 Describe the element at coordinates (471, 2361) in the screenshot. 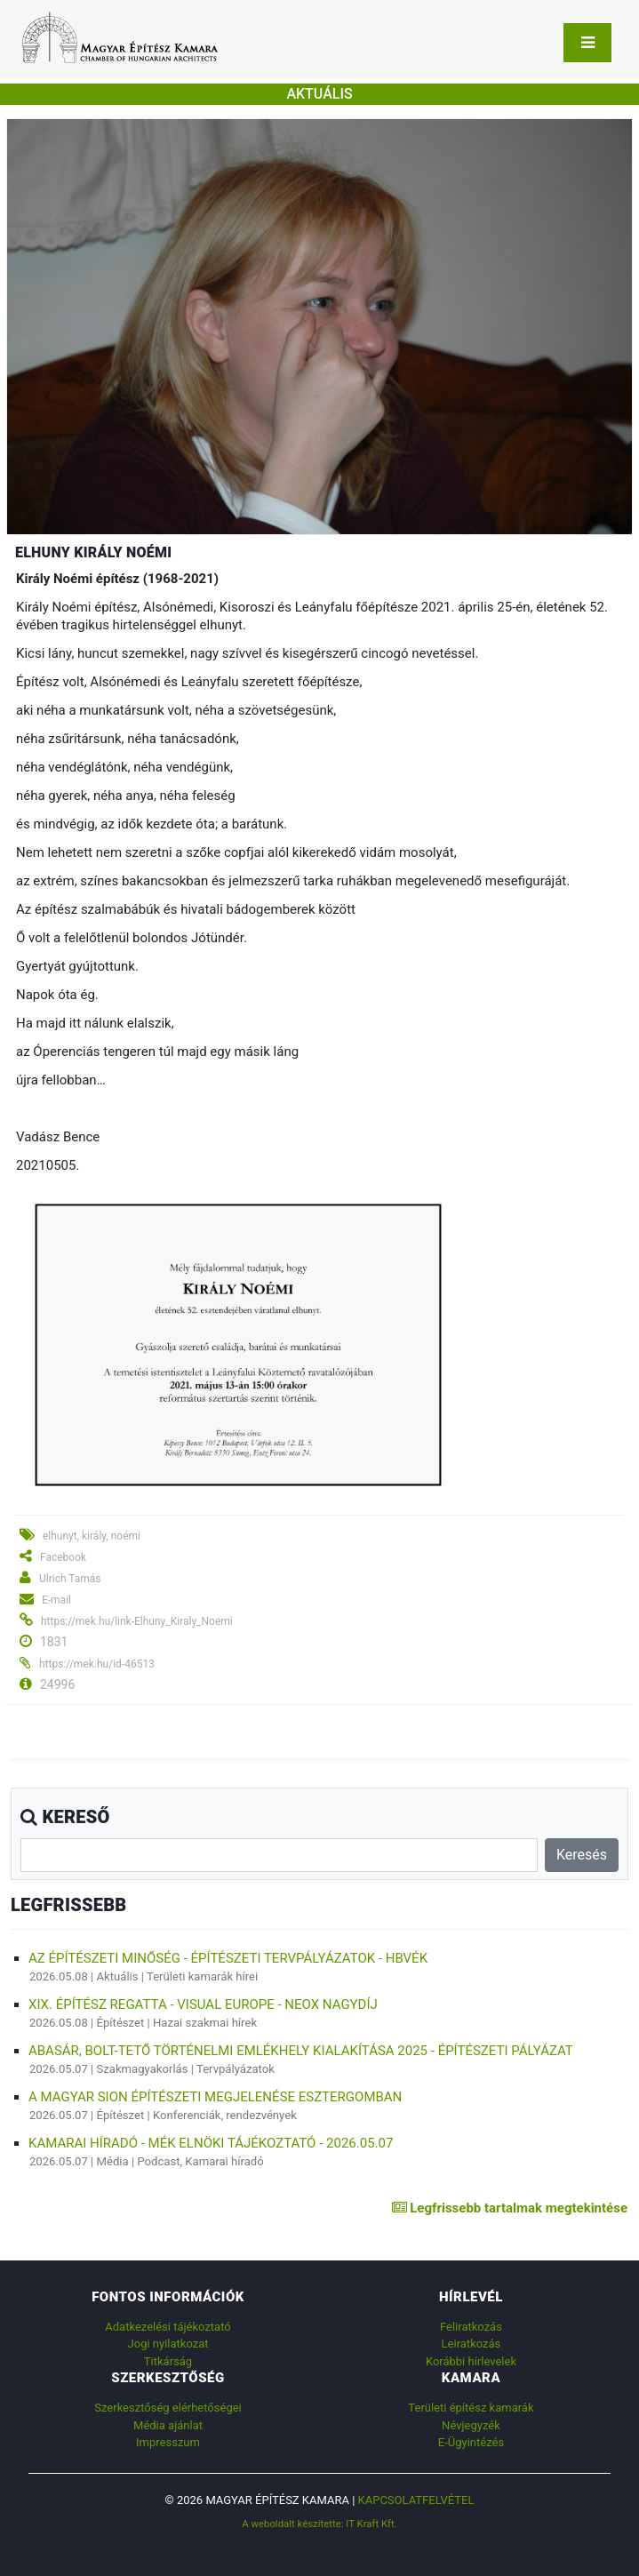

I see `Korábbi hírlevelek` at that location.